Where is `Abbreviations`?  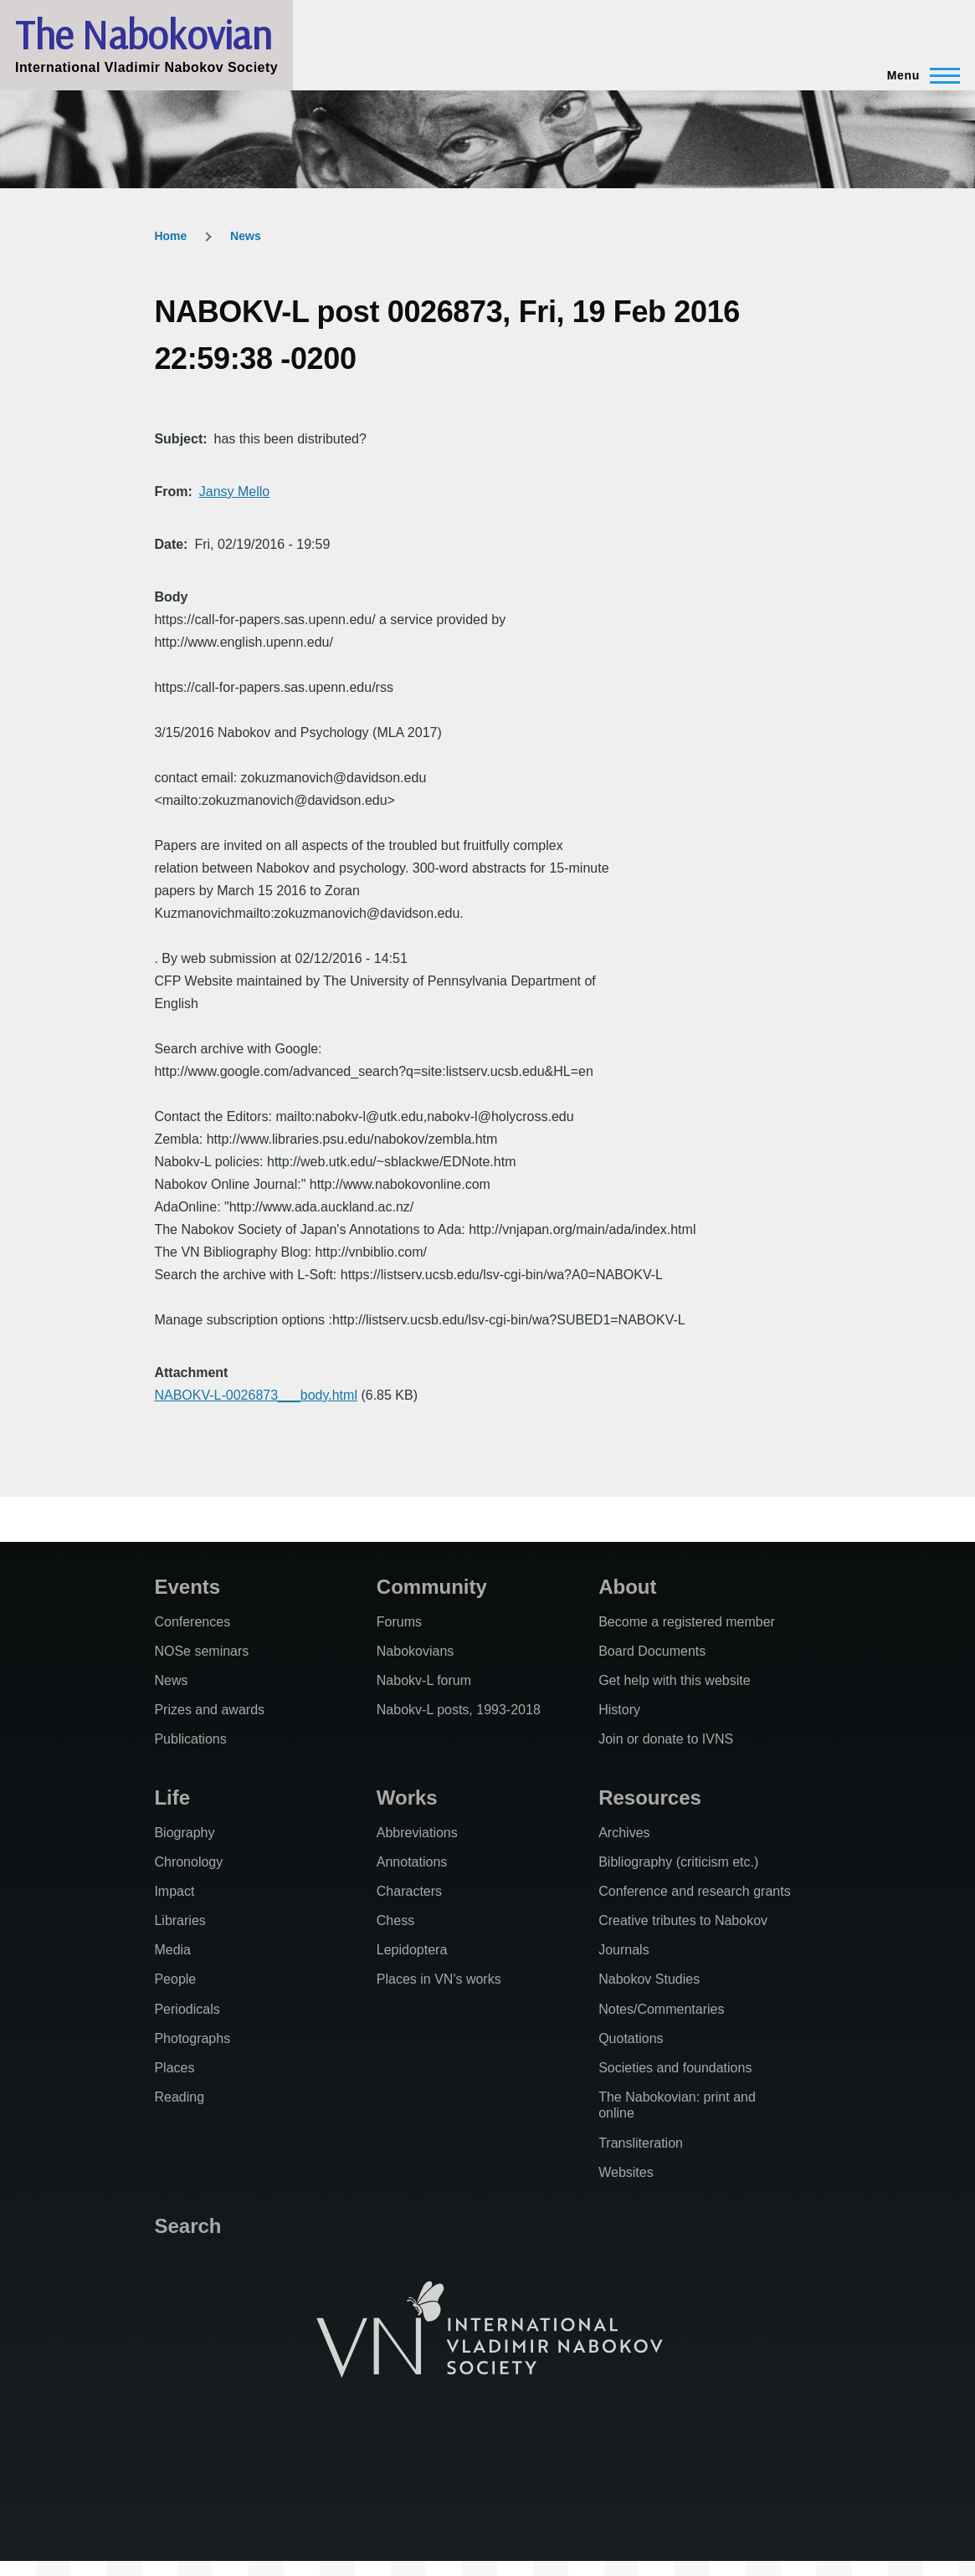
Abbreviations is located at coordinates (417, 1833).